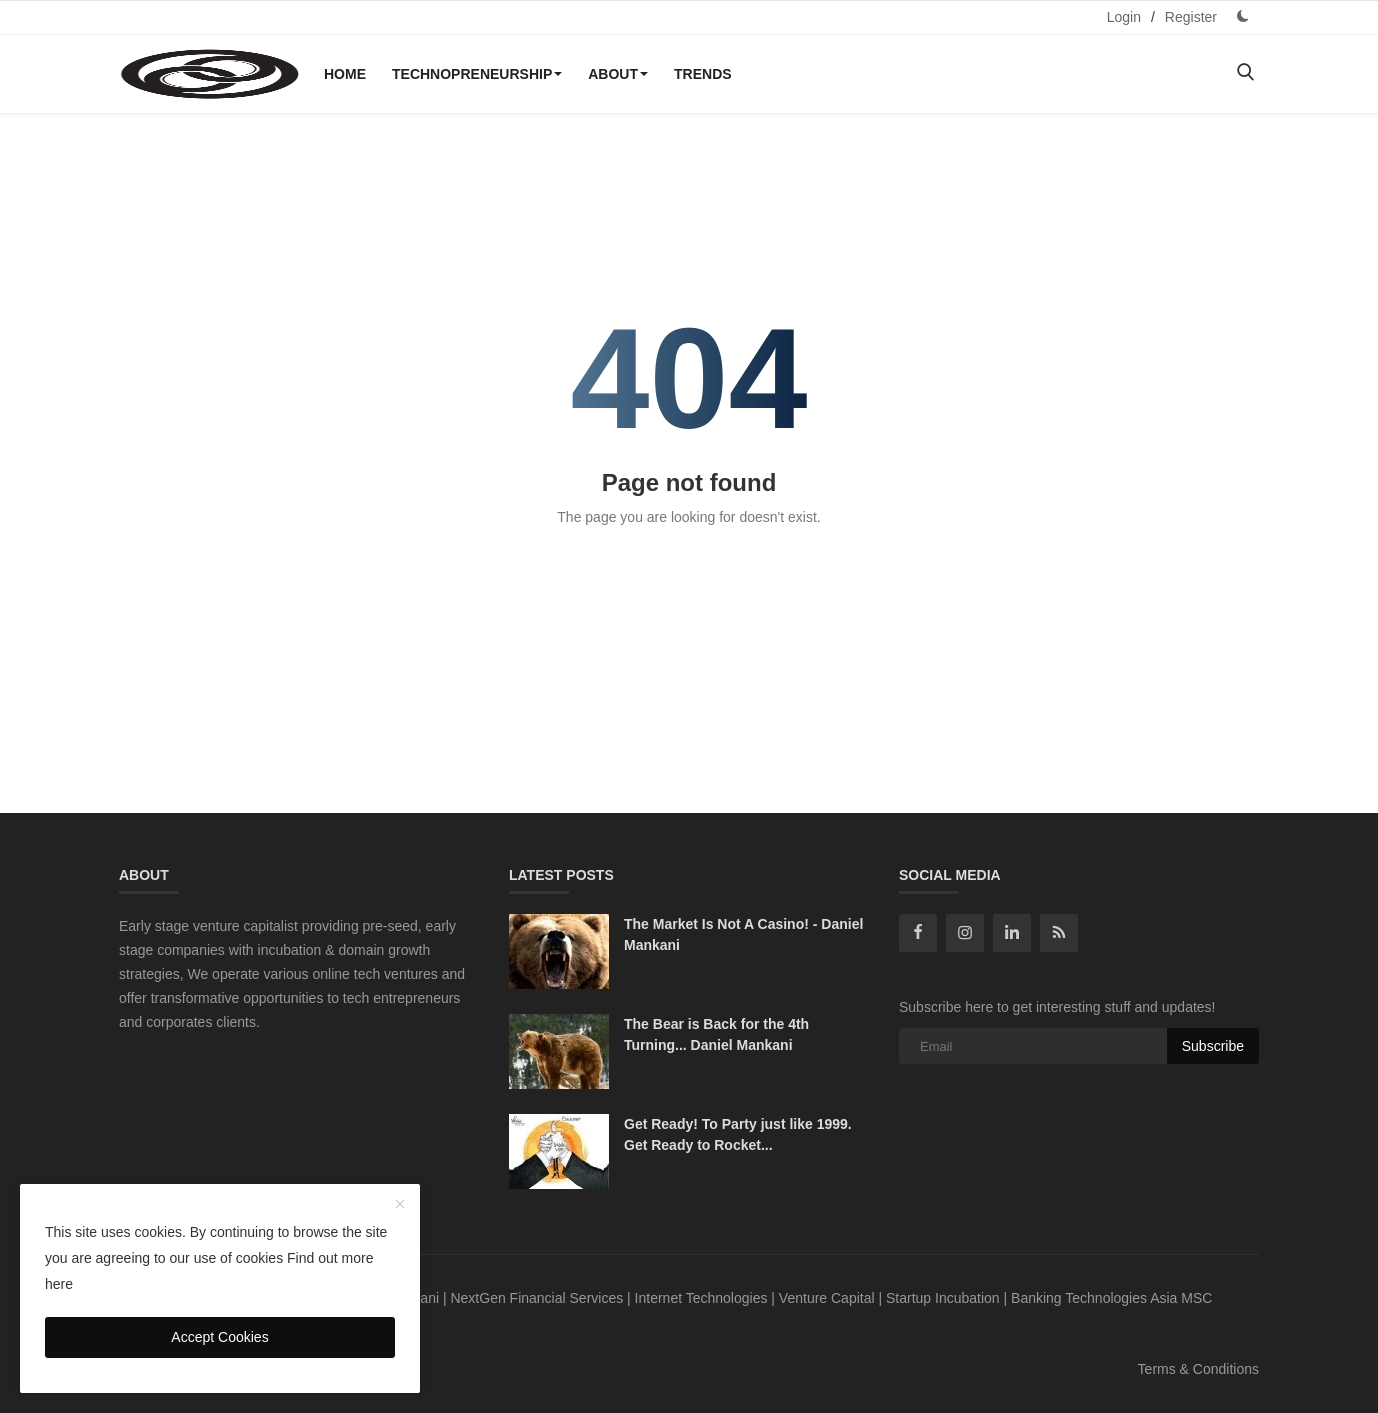  I want to click on [rss], so click(1059, 933).